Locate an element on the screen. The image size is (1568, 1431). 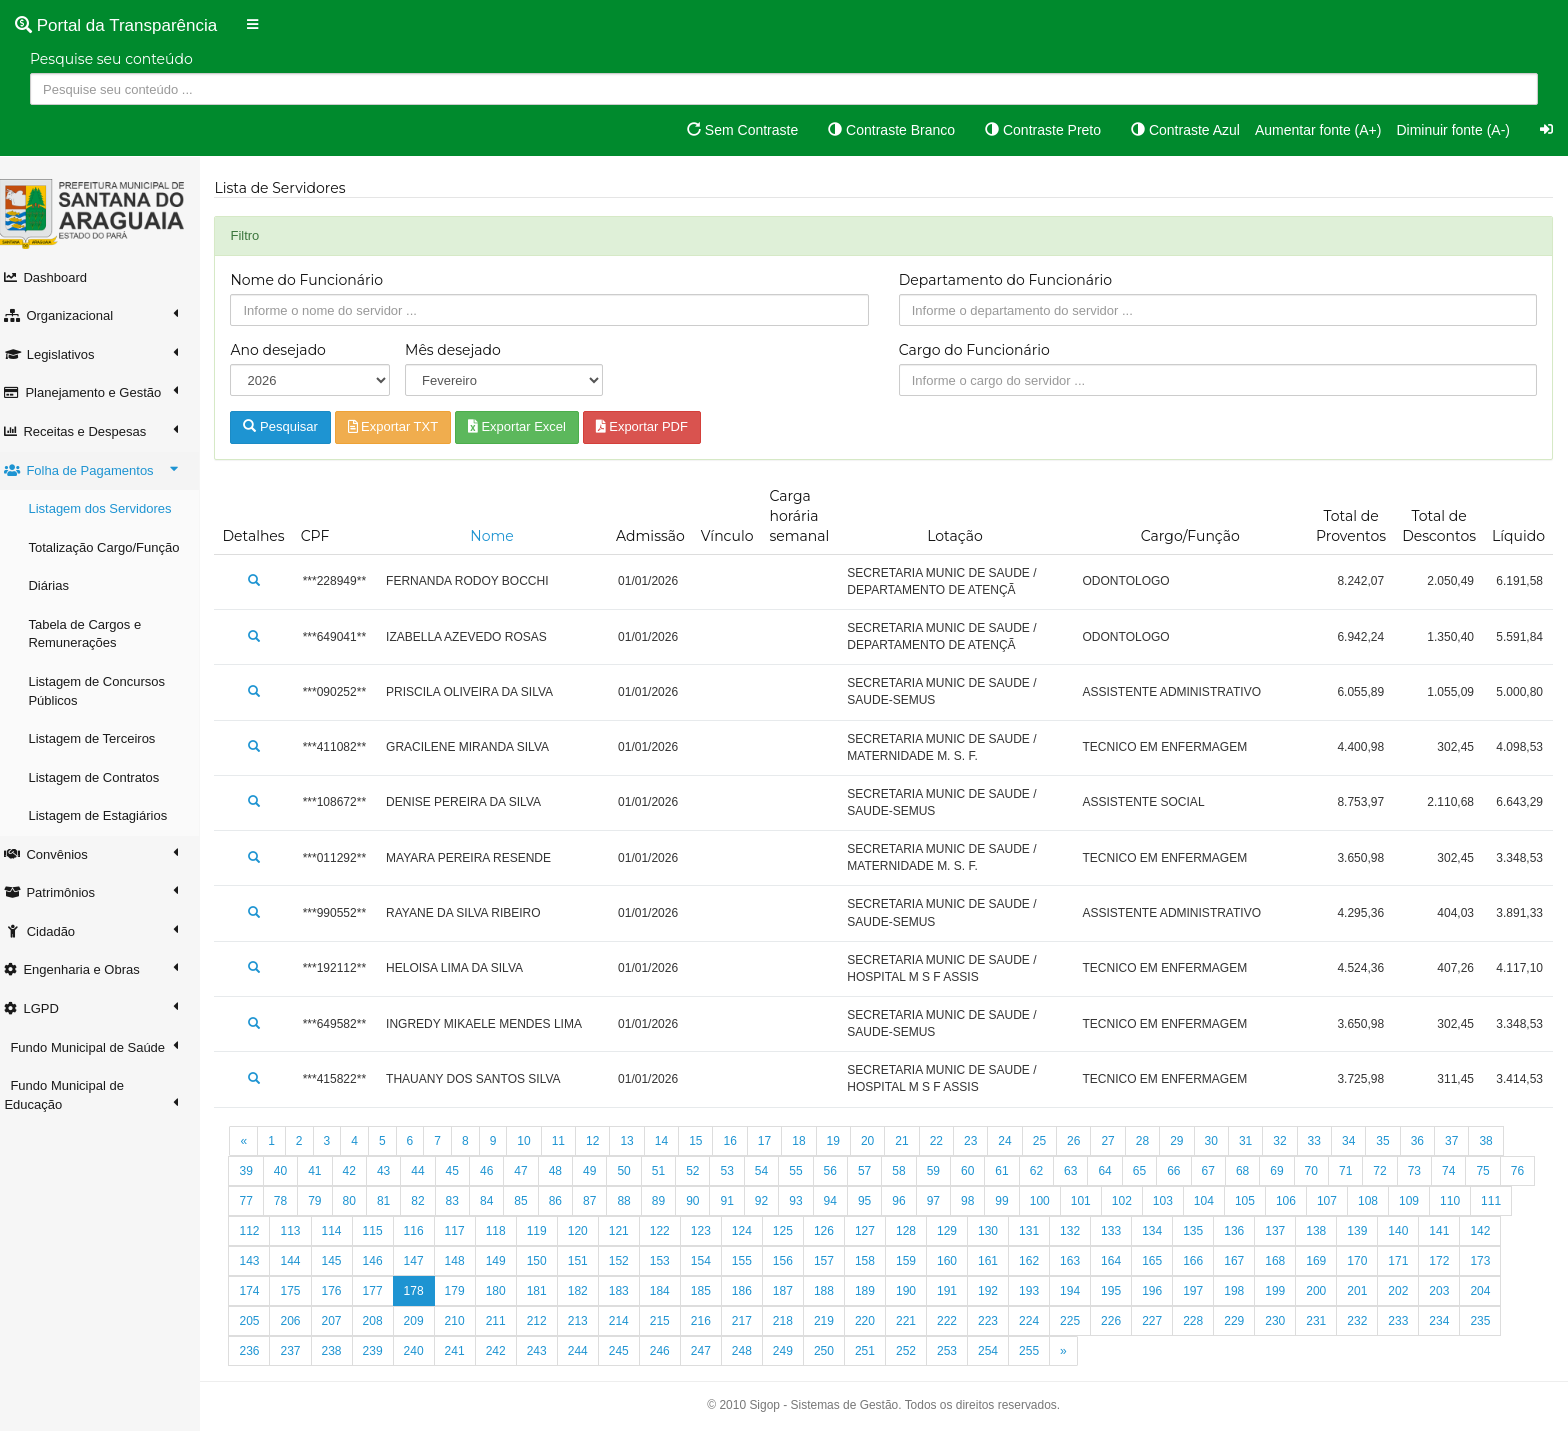
177 is located at coordinates (424, 1291).